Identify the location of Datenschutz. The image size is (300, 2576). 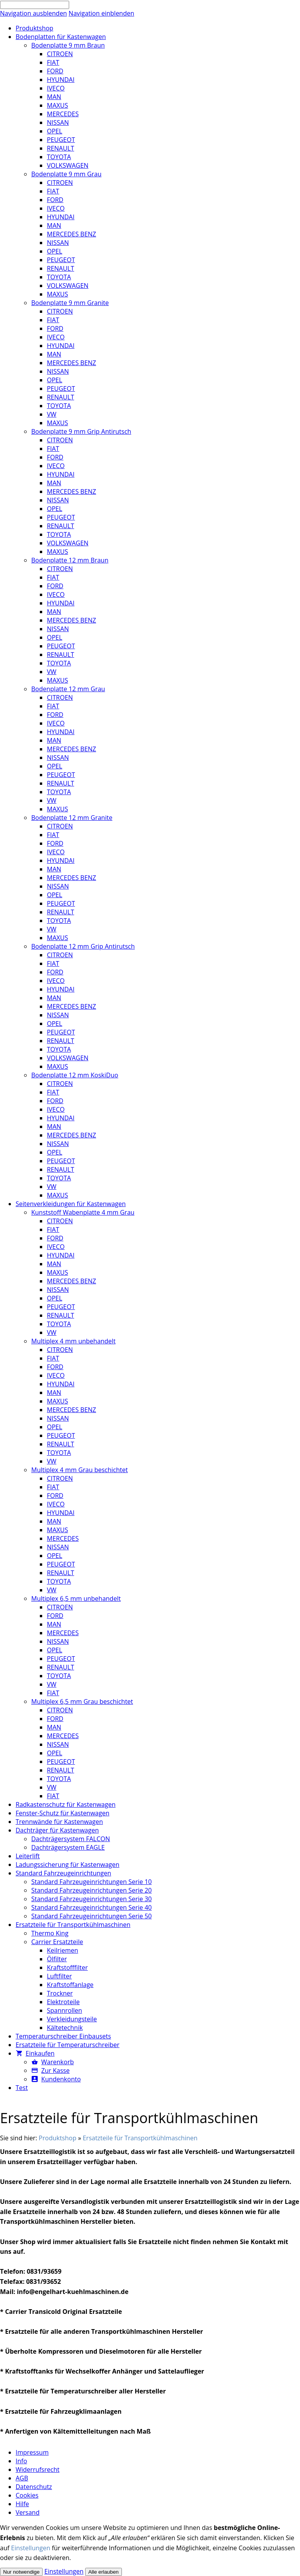
(34, 2486).